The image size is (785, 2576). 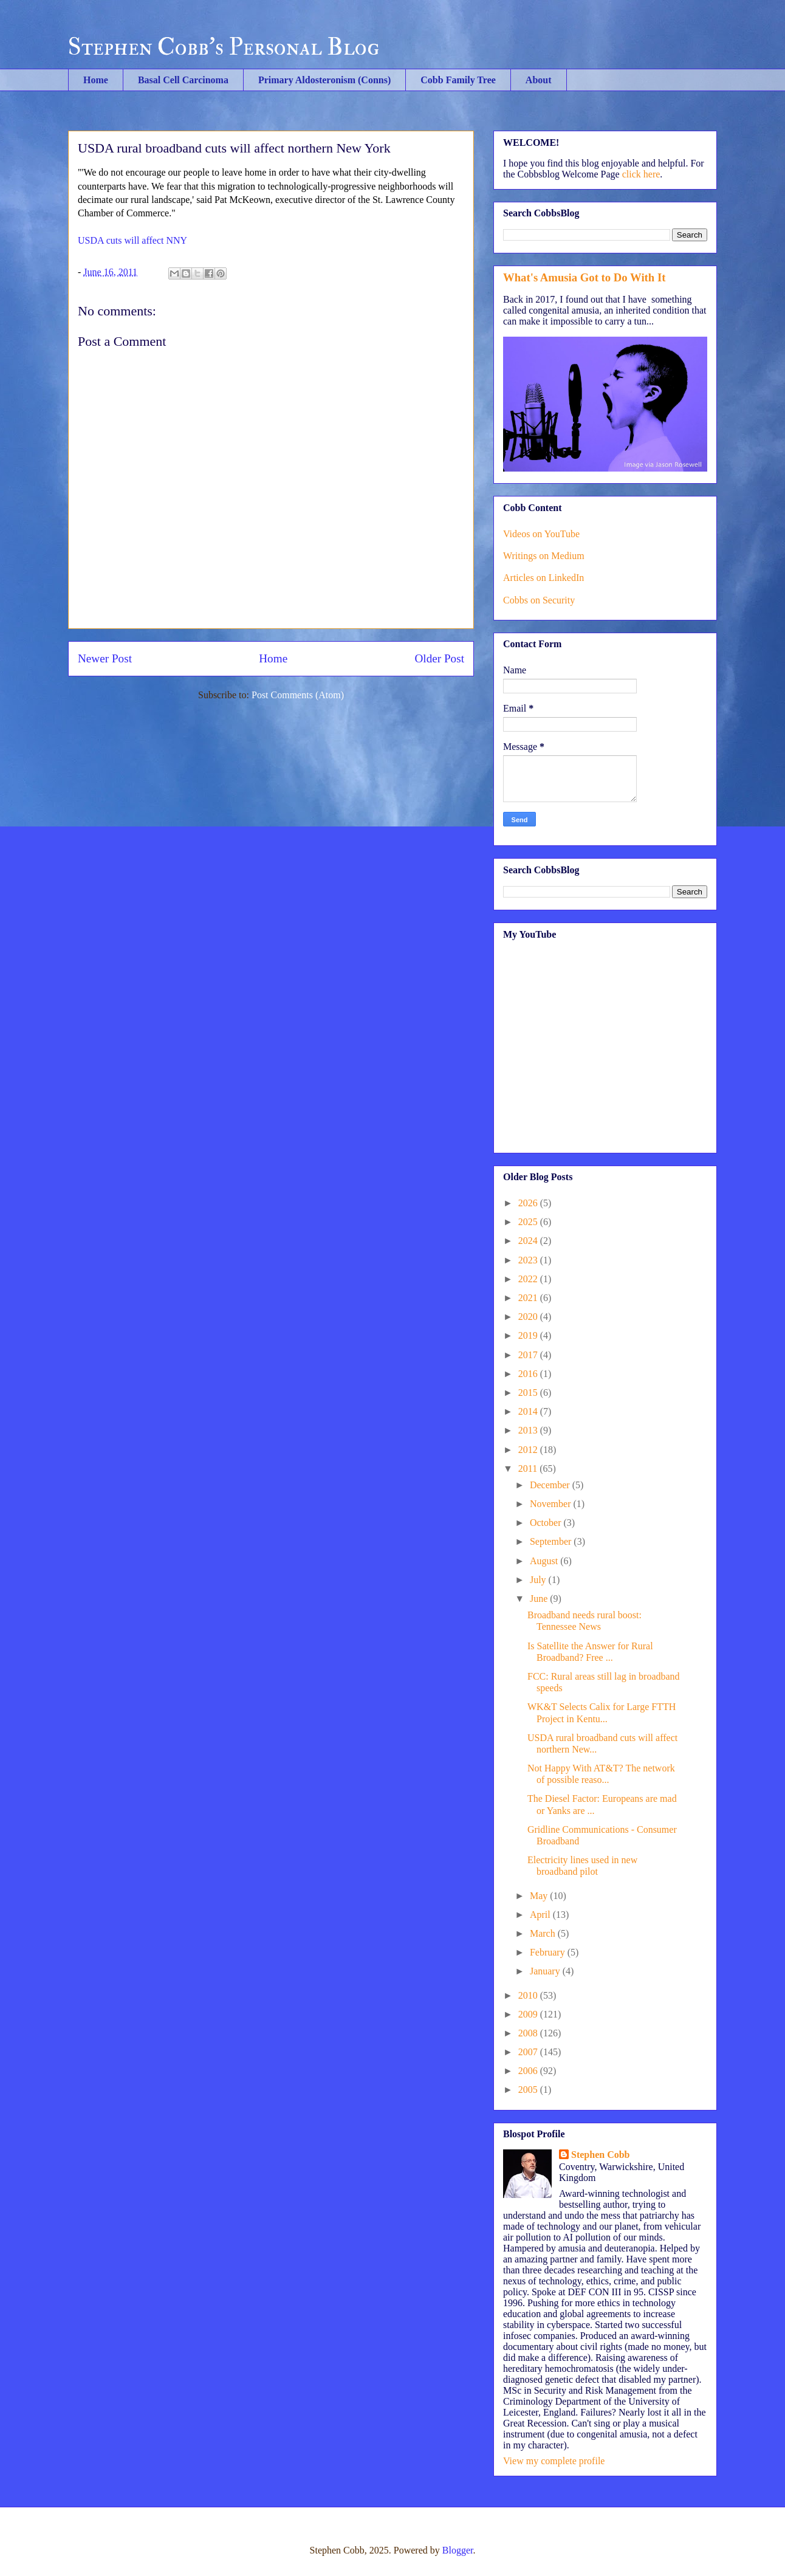 I want to click on Cobbs on Security, so click(x=539, y=600).